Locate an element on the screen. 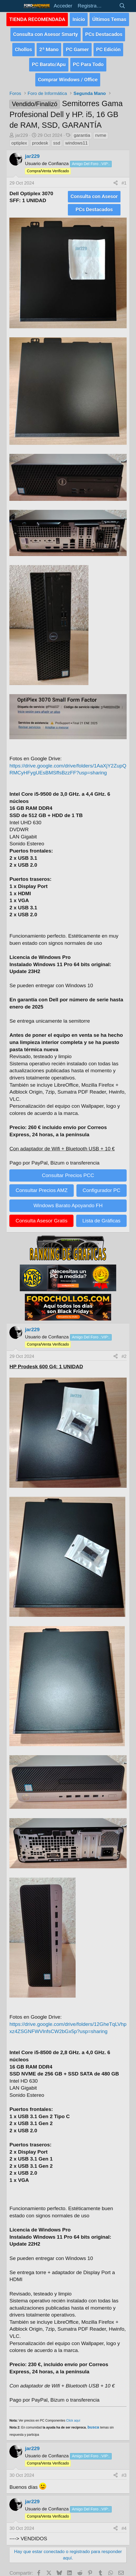  #3 is located at coordinates (124, 2468).